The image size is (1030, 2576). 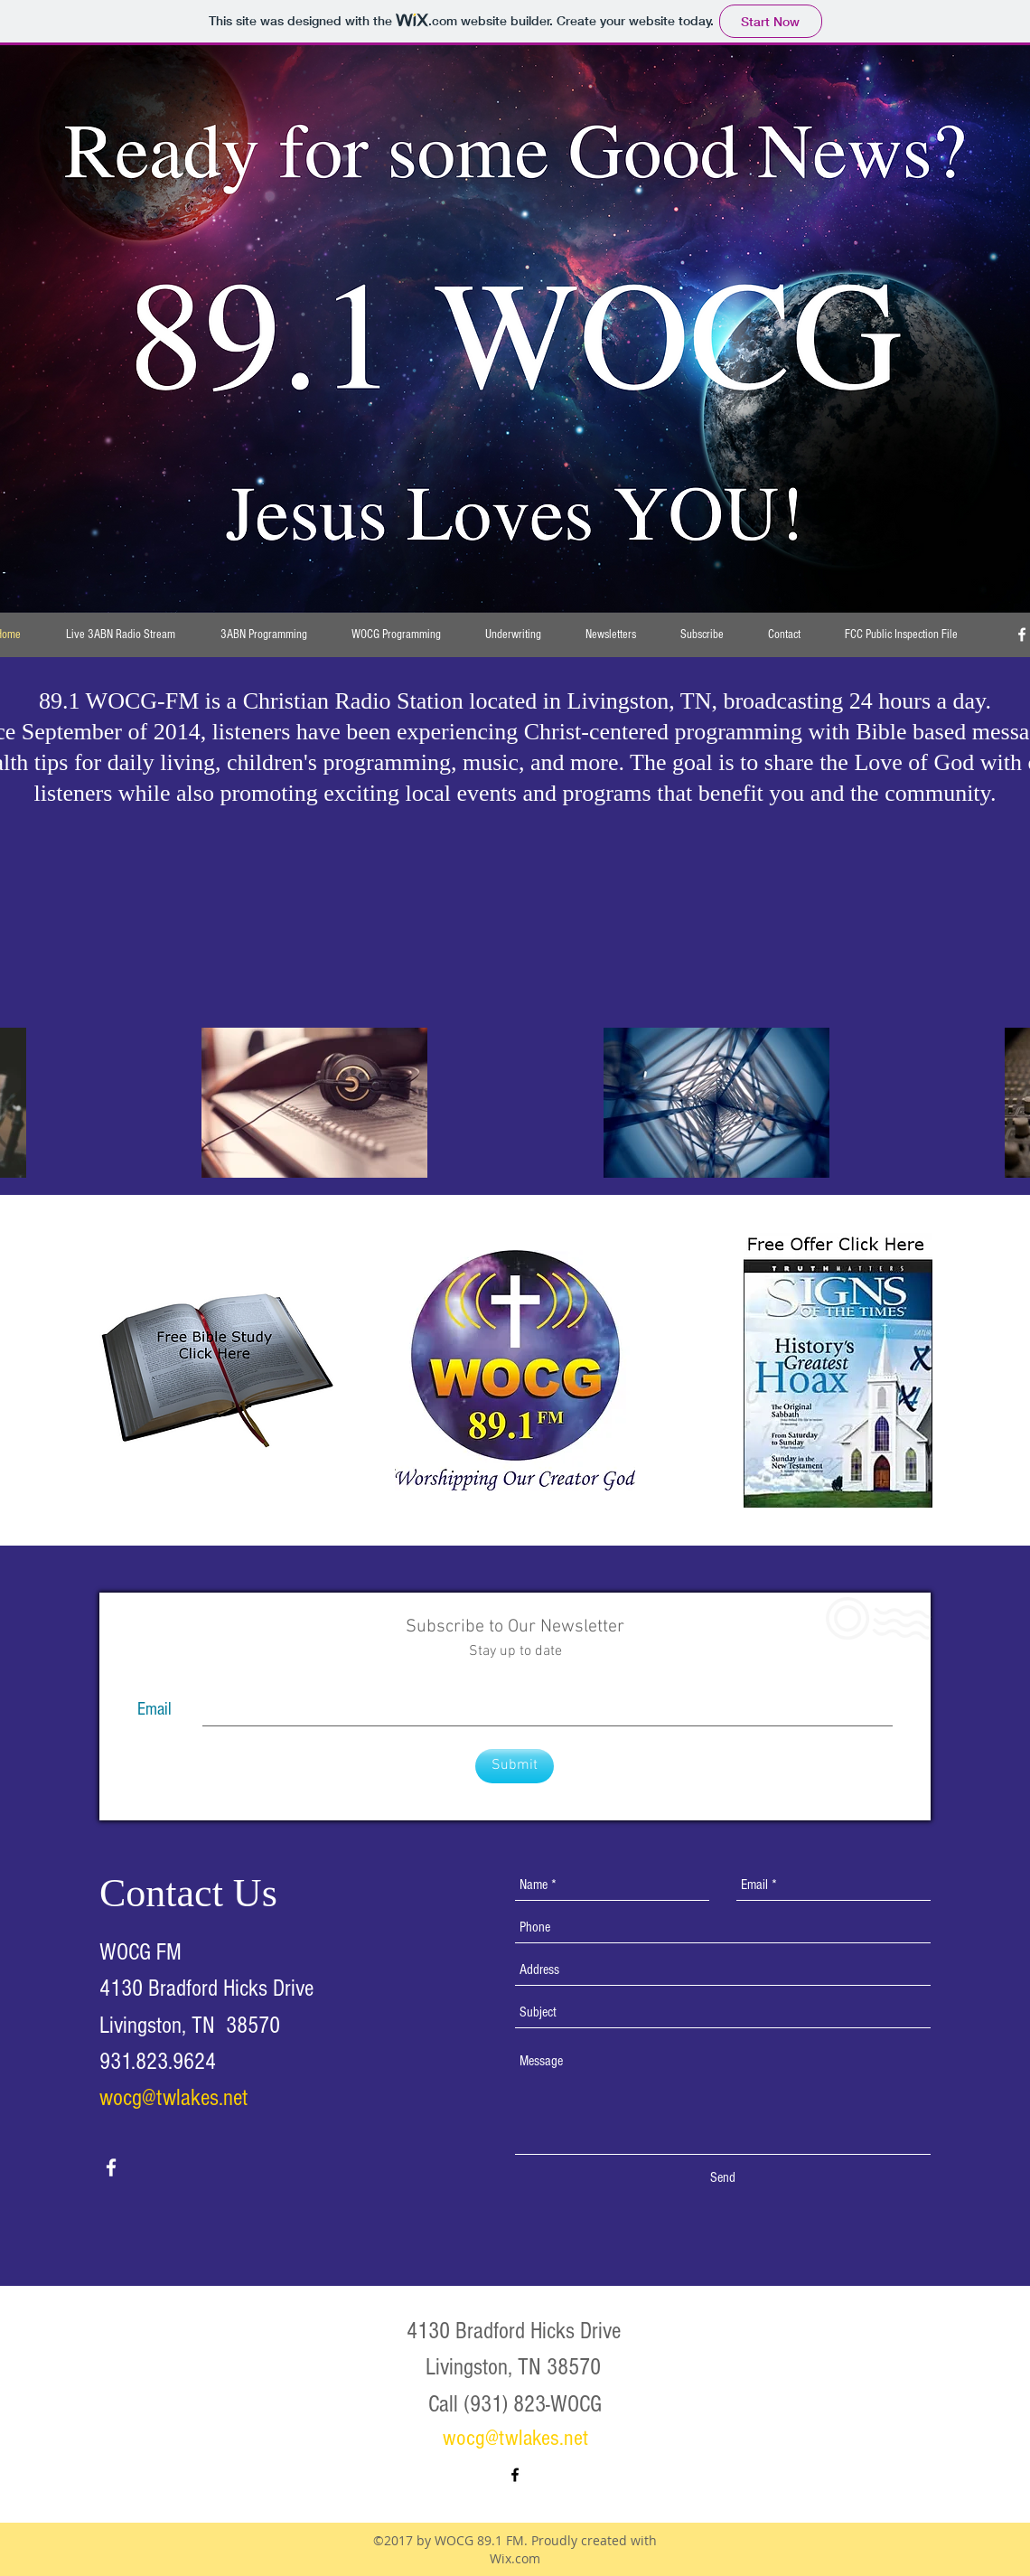 What do you see at coordinates (722, 2178) in the screenshot?
I see `[Send]` at bounding box center [722, 2178].